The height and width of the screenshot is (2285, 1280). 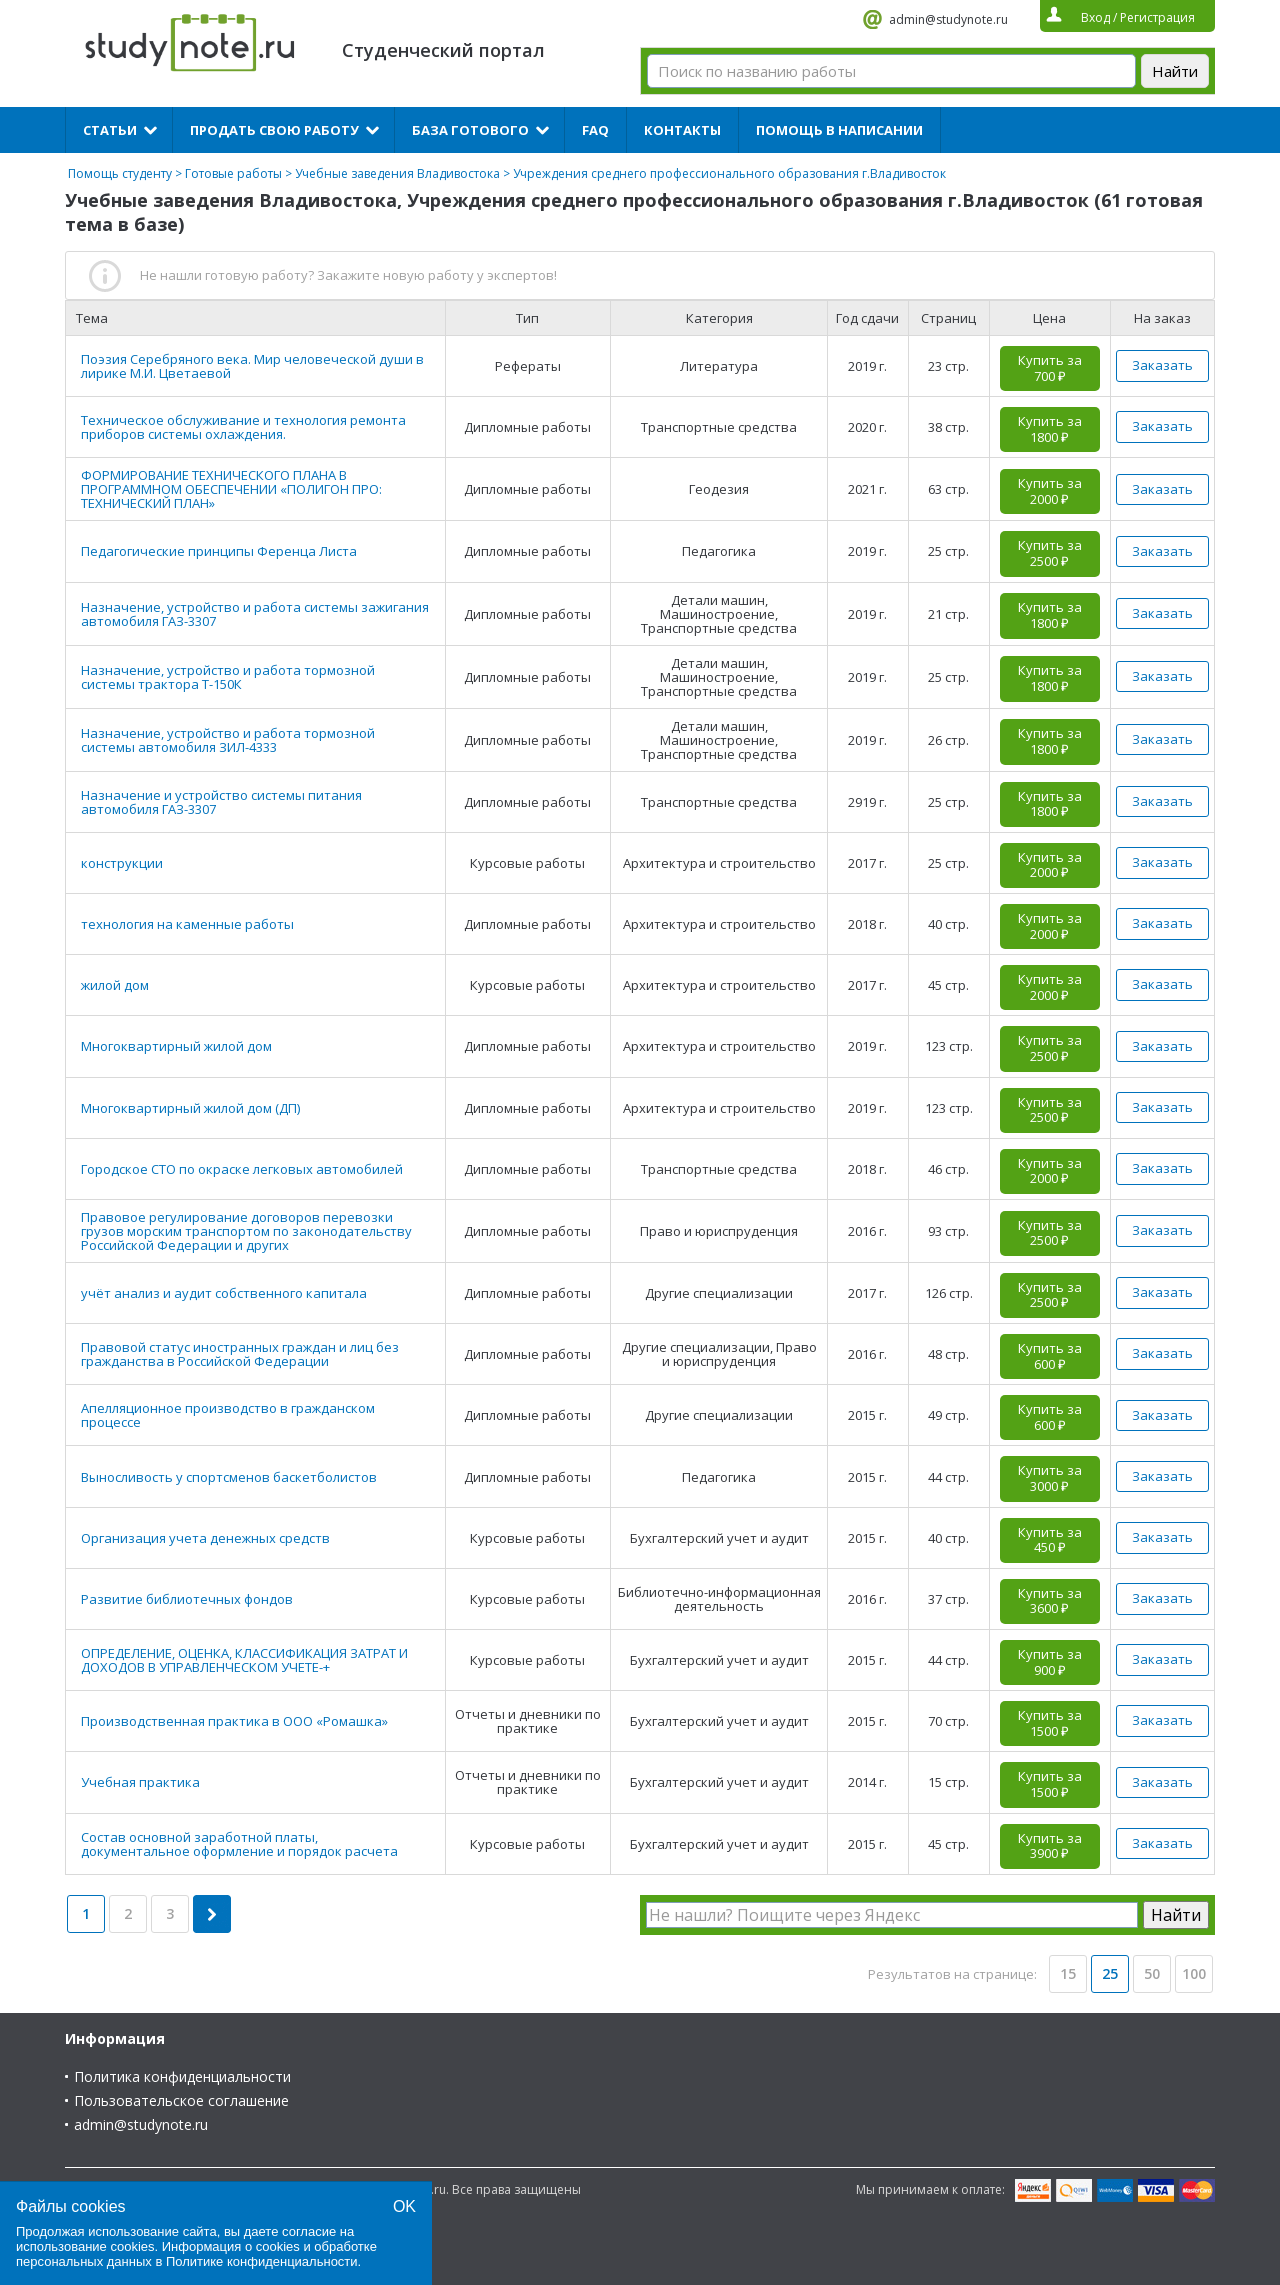 I want to click on Помощь в написании, so click(x=839, y=130).